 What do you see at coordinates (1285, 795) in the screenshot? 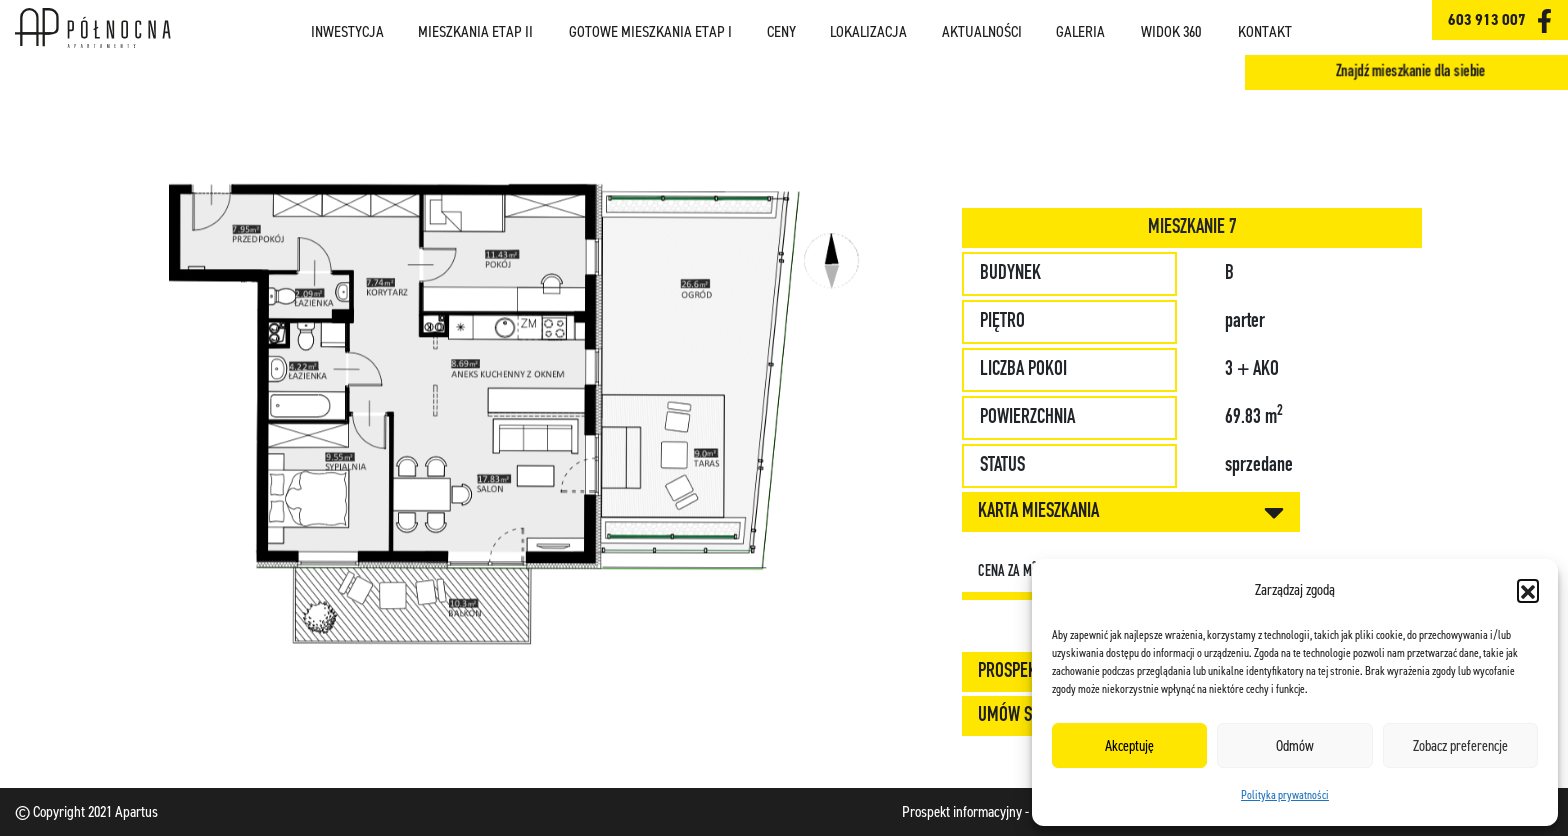
I see `Polityka prywatności` at bounding box center [1285, 795].